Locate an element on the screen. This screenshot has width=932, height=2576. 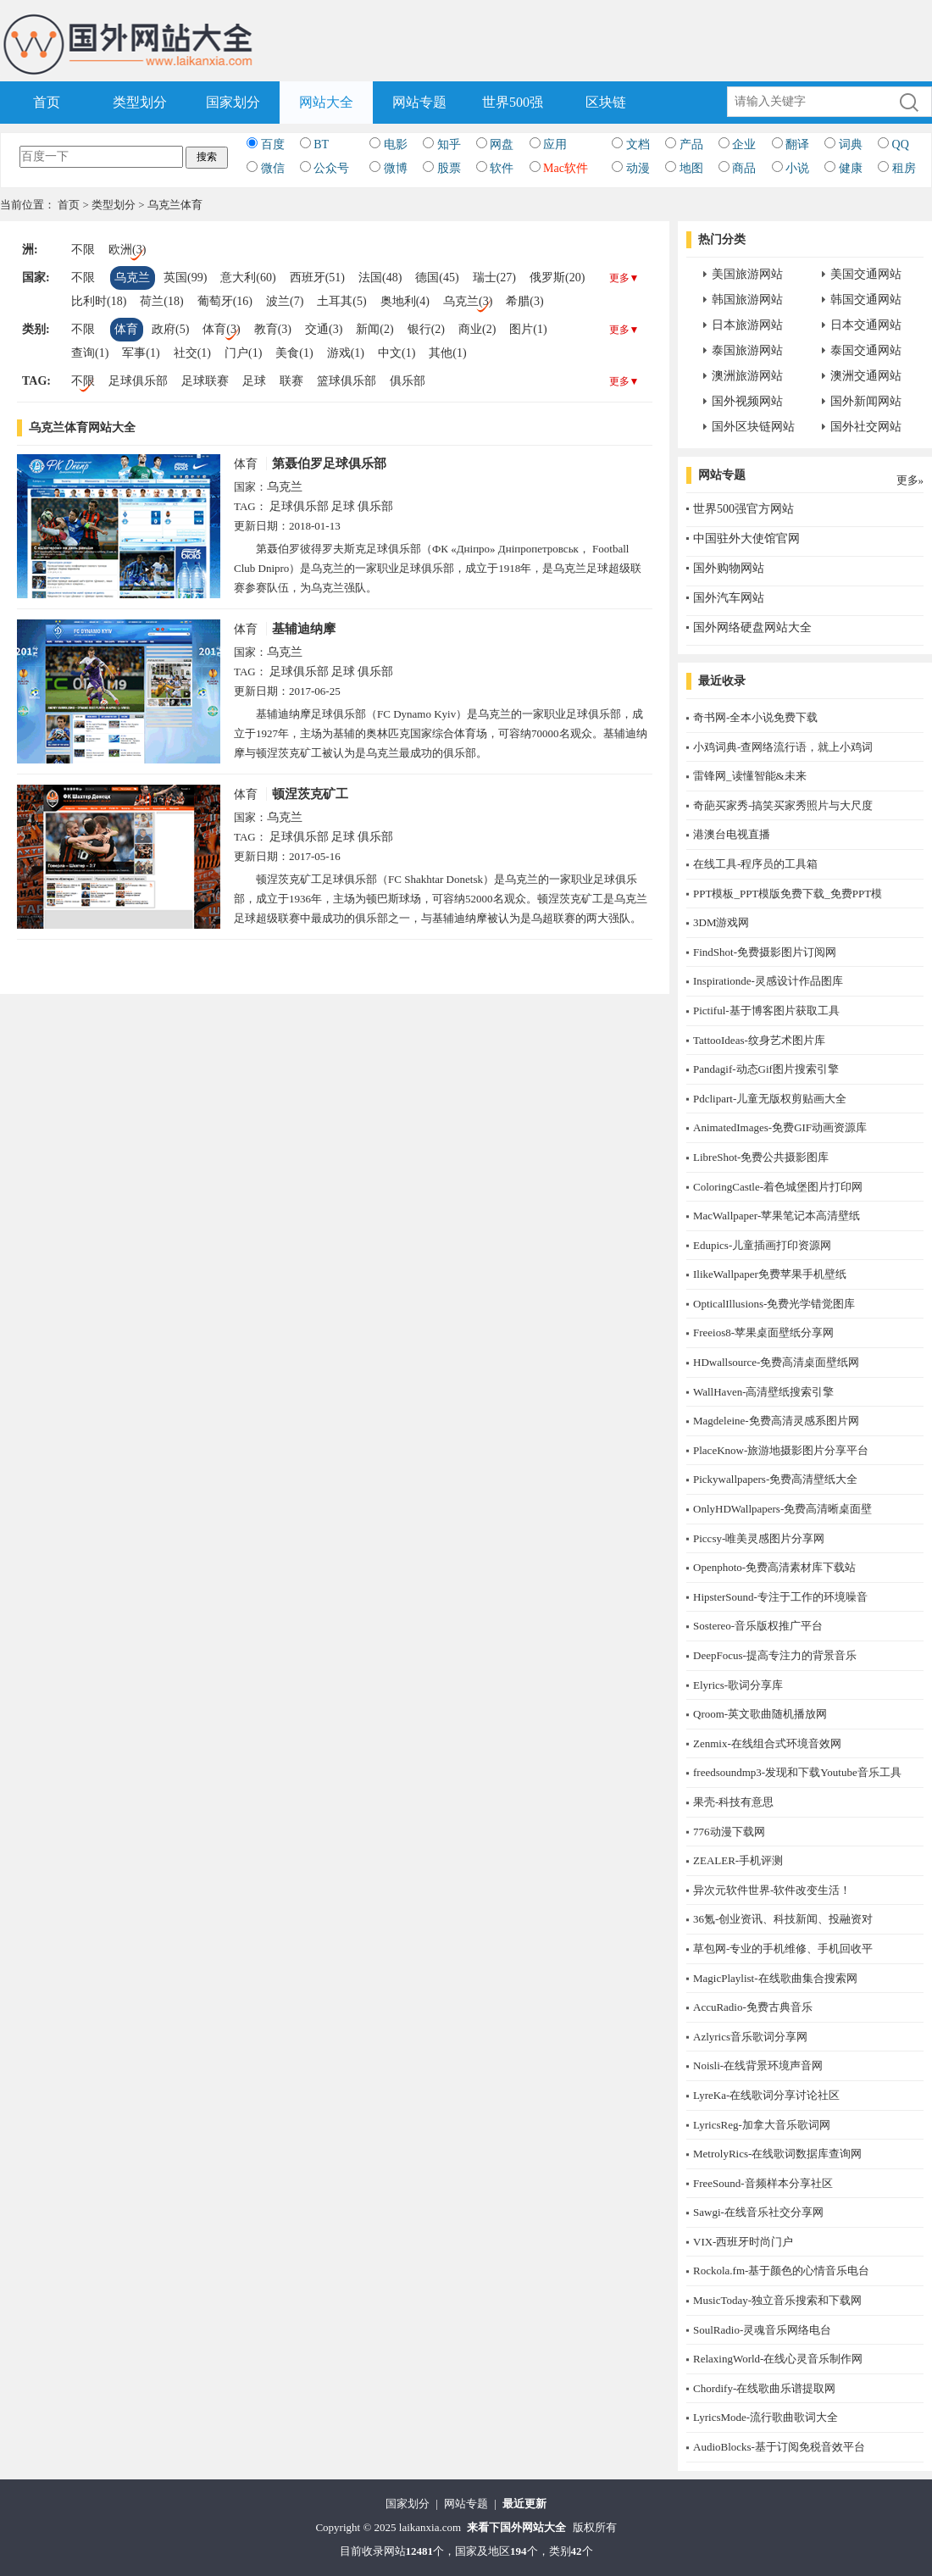
776动漫下载网 is located at coordinates (729, 1831).